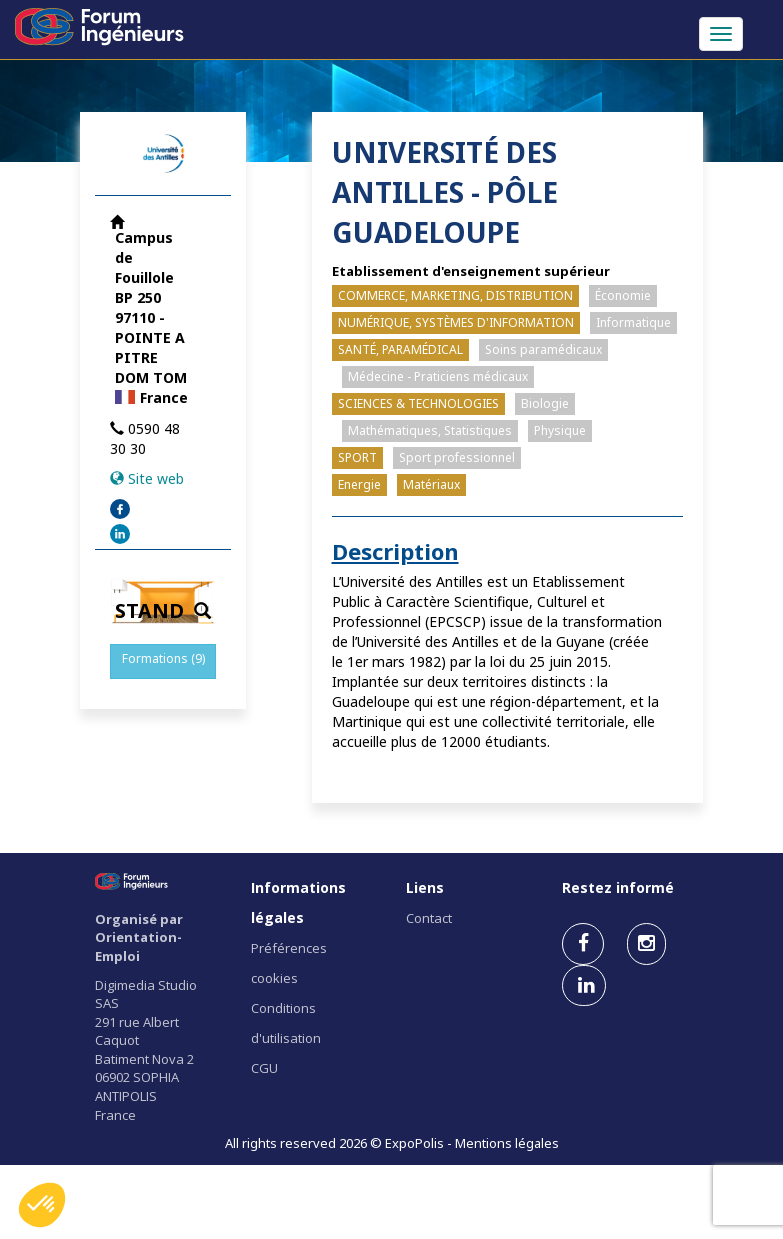 Image resolution: width=783 pixels, height=1239 pixels. I want to click on Médecine - Praticiens médicaux, so click(438, 376).